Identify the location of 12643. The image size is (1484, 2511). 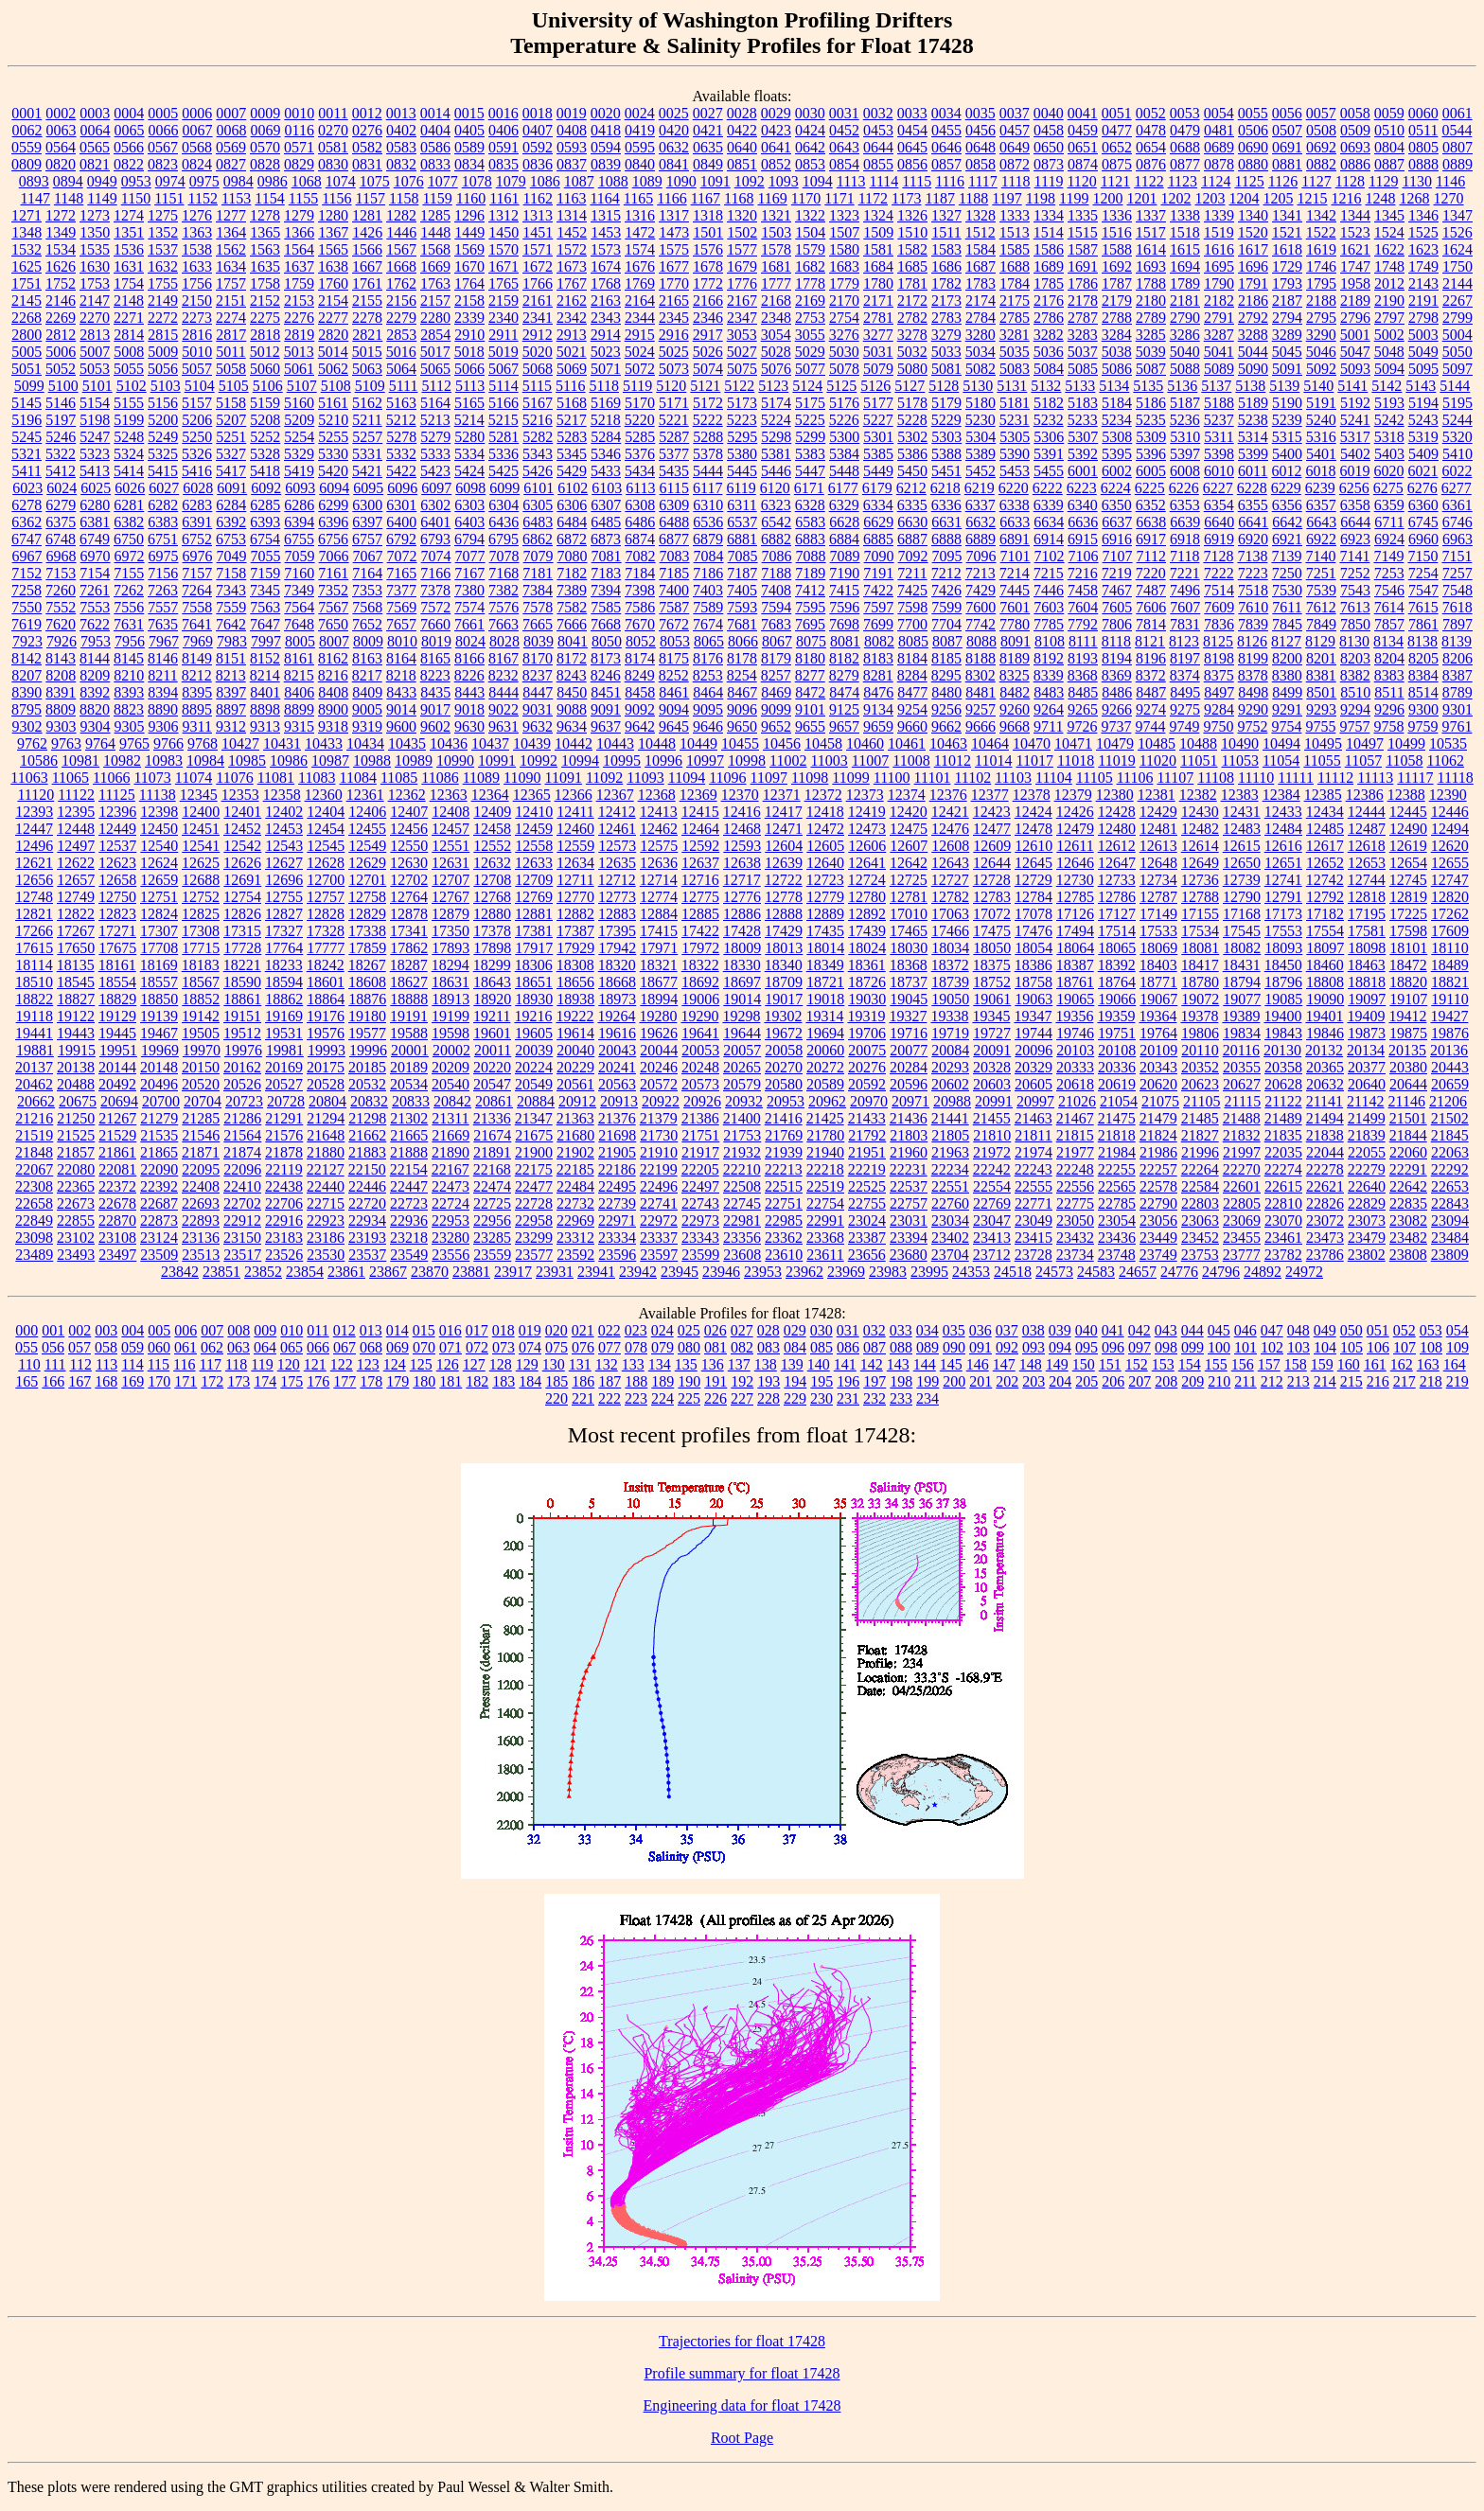
(950, 863).